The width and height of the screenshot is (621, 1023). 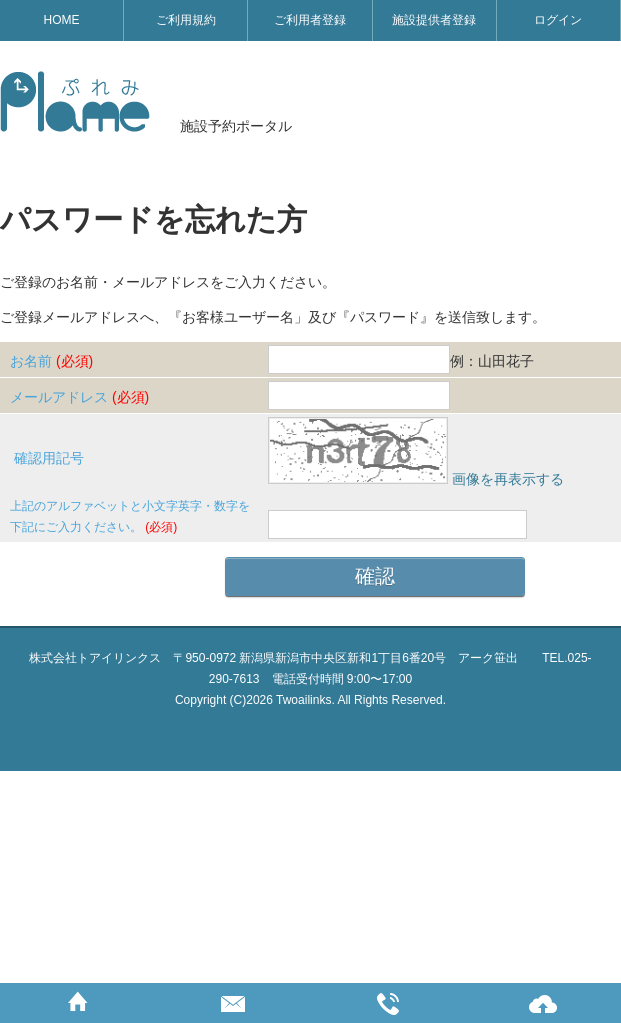 What do you see at coordinates (558, 20) in the screenshot?
I see `ログイン` at bounding box center [558, 20].